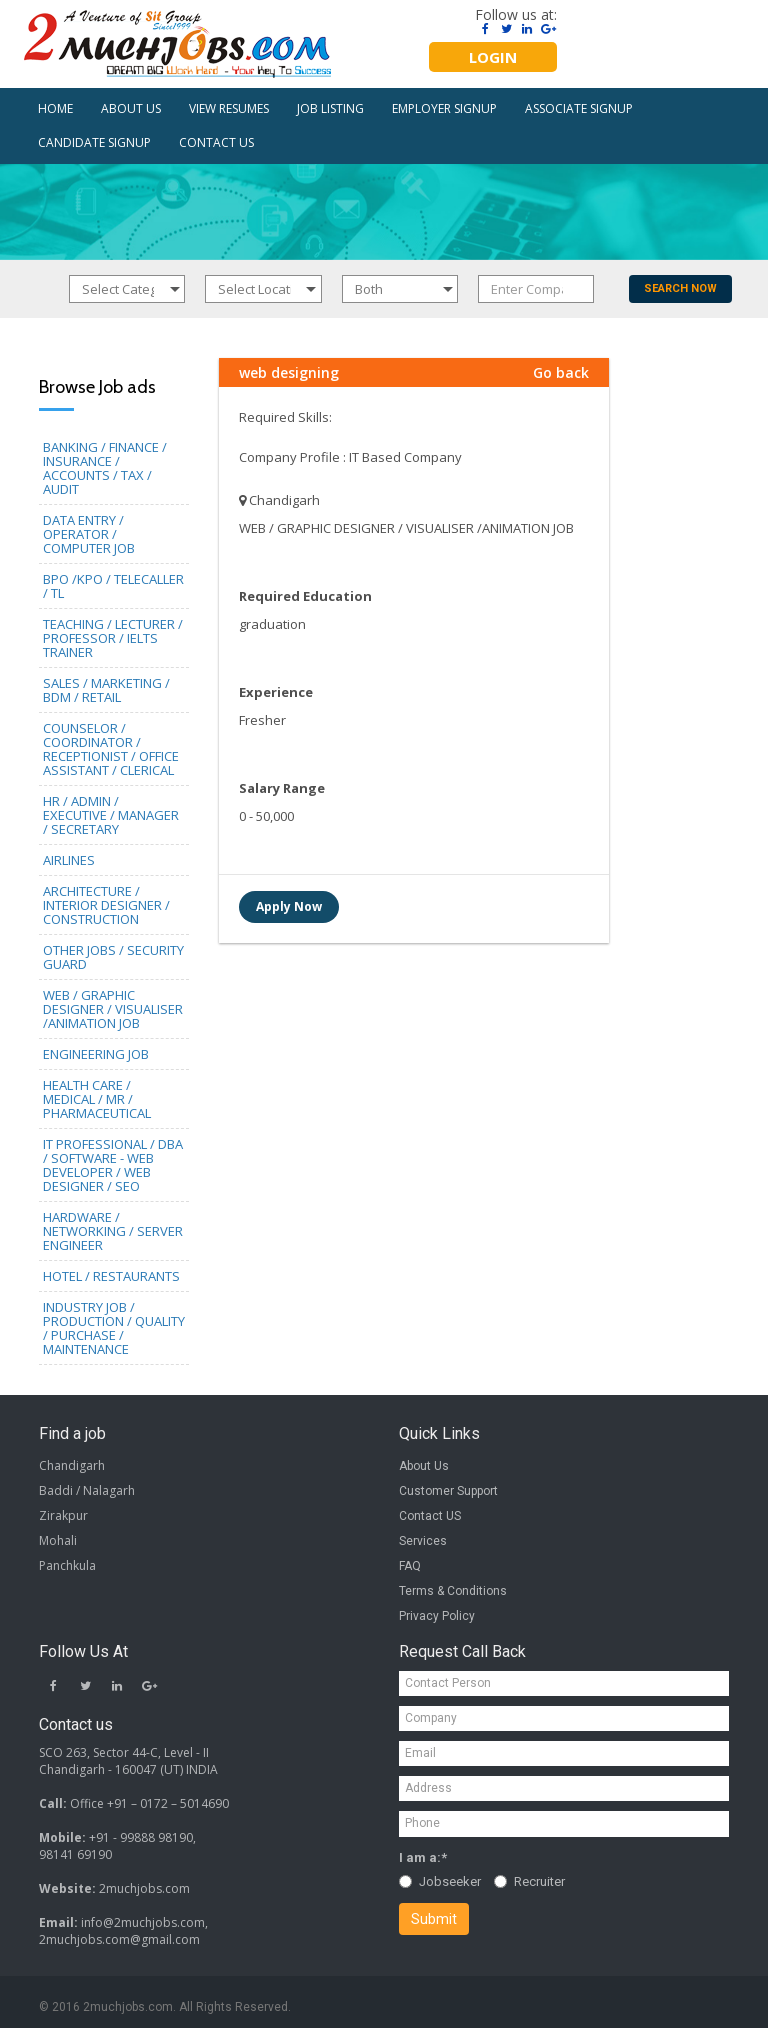 This screenshot has height=2028, width=768. What do you see at coordinates (58, 1540) in the screenshot?
I see `Mohali` at bounding box center [58, 1540].